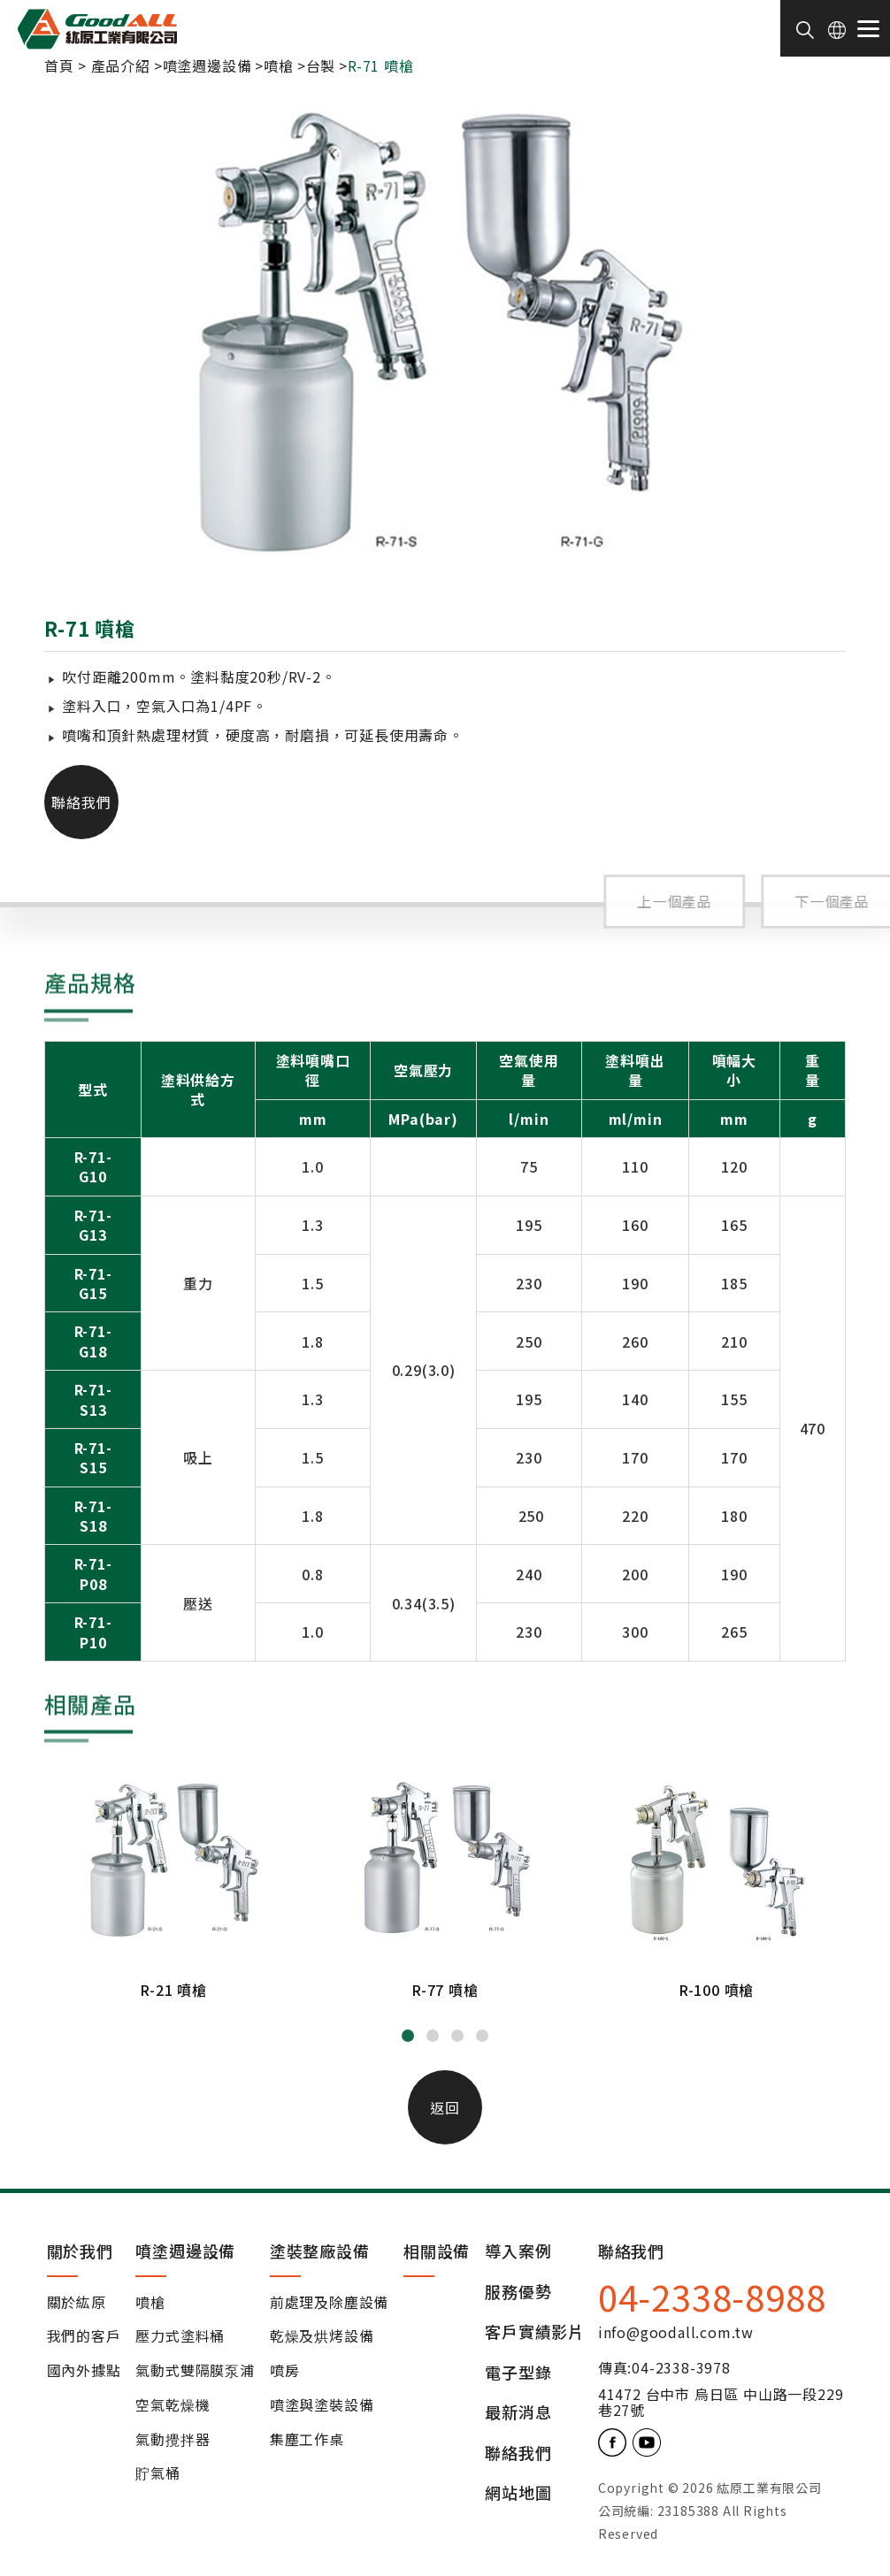  Describe the element at coordinates (518, 2373) in the screenshot. I see `電子型錄` at that location.